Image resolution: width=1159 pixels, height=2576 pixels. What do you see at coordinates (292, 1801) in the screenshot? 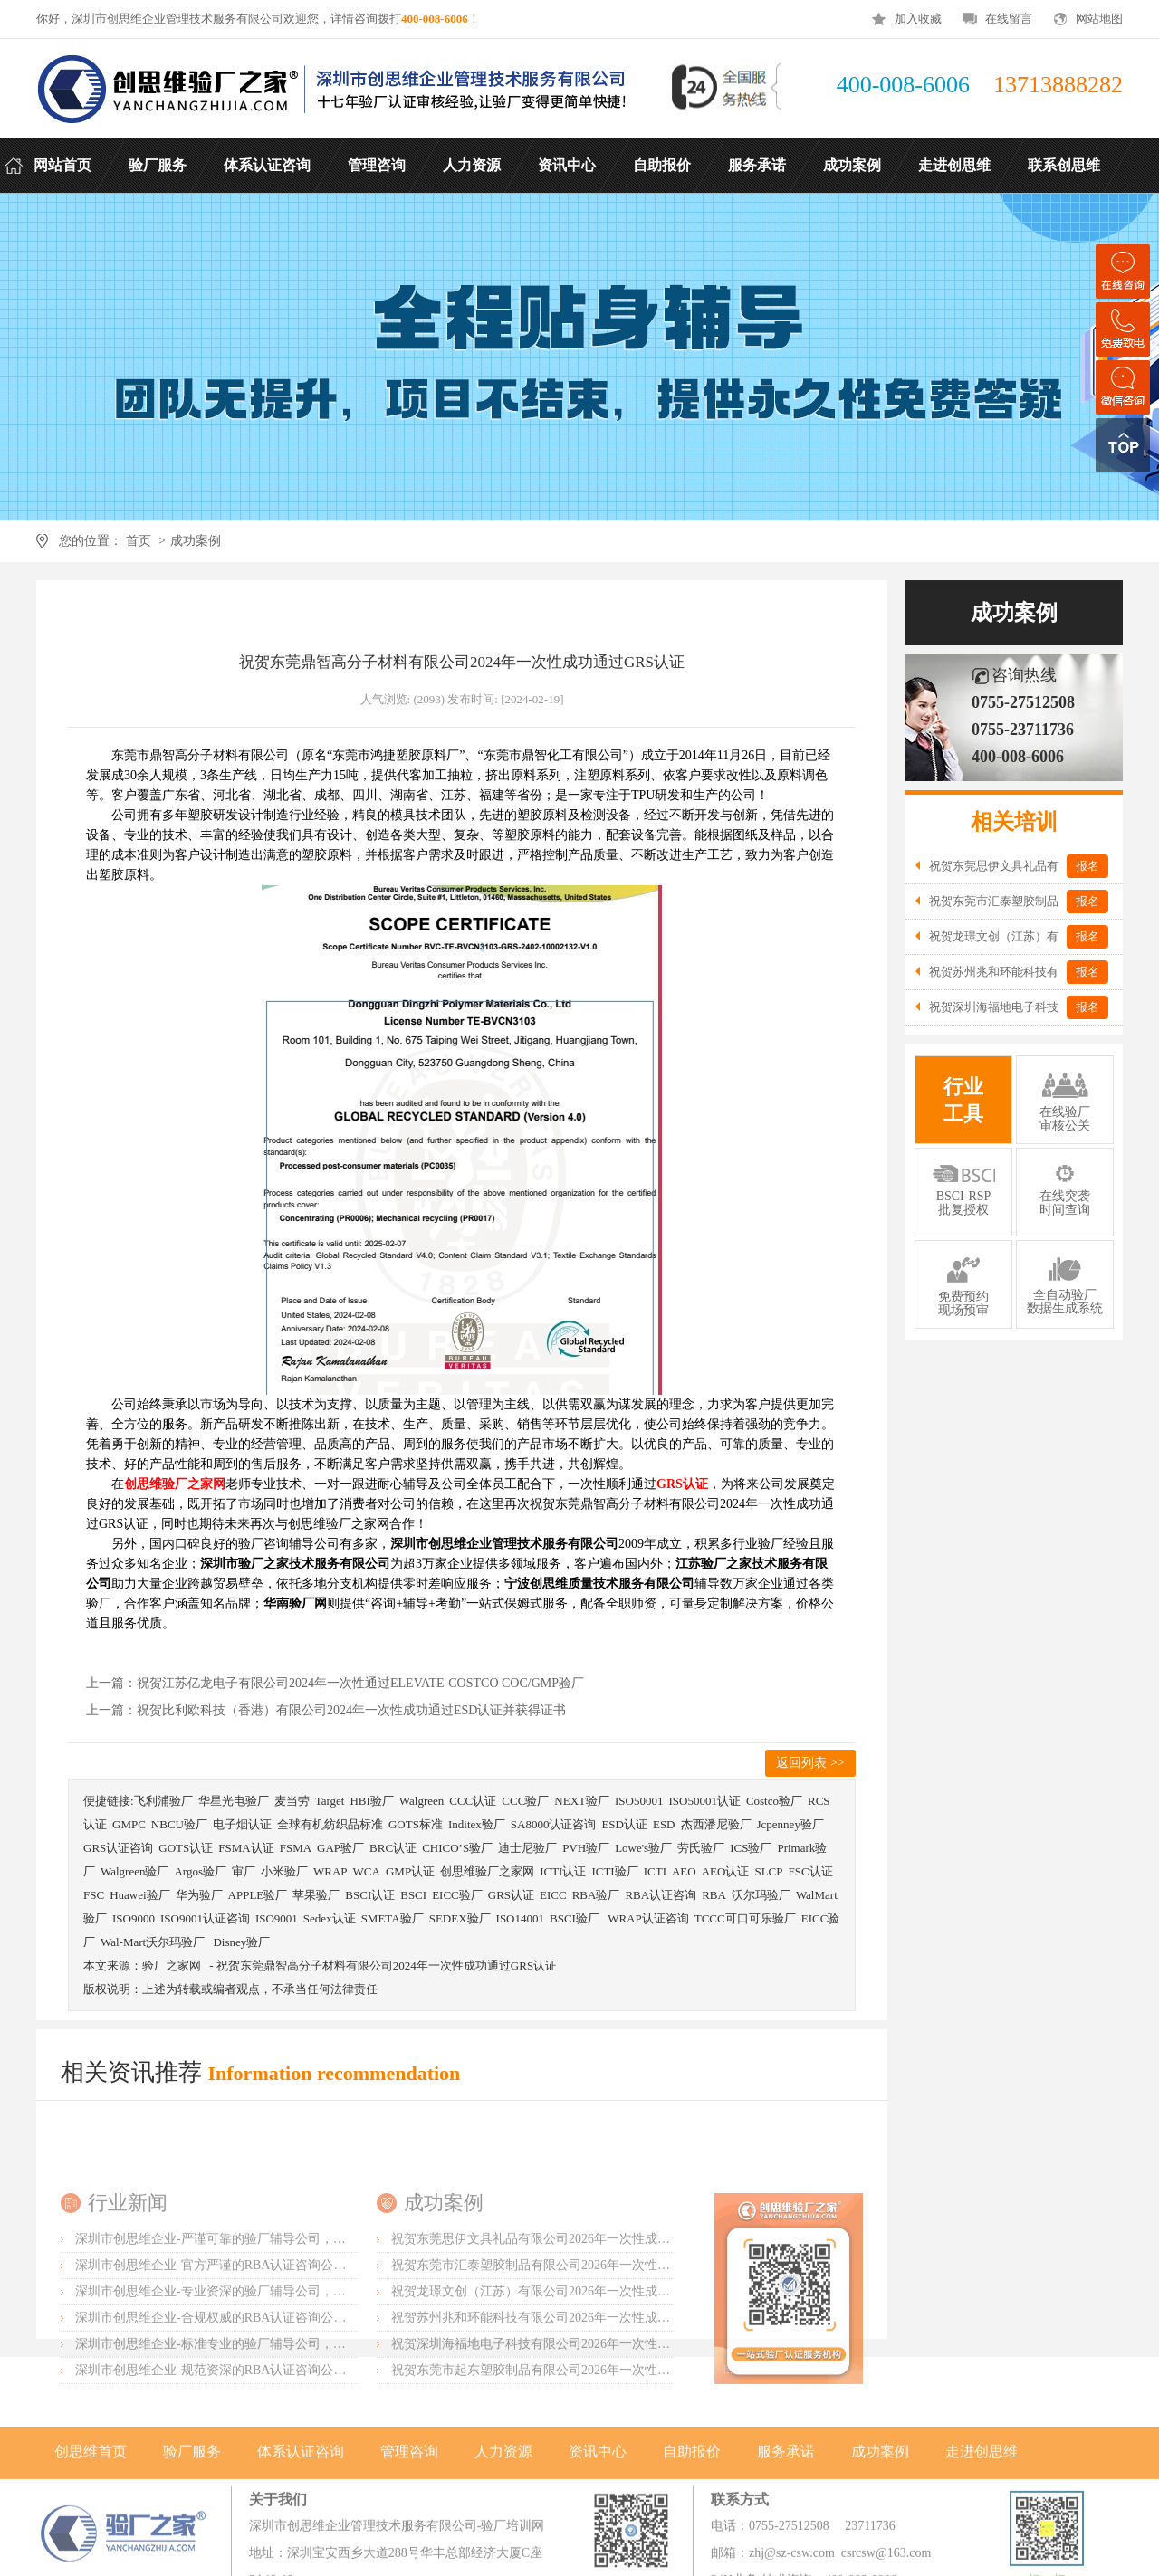
I see `麦当劳` at bounding box center [292, 1801].